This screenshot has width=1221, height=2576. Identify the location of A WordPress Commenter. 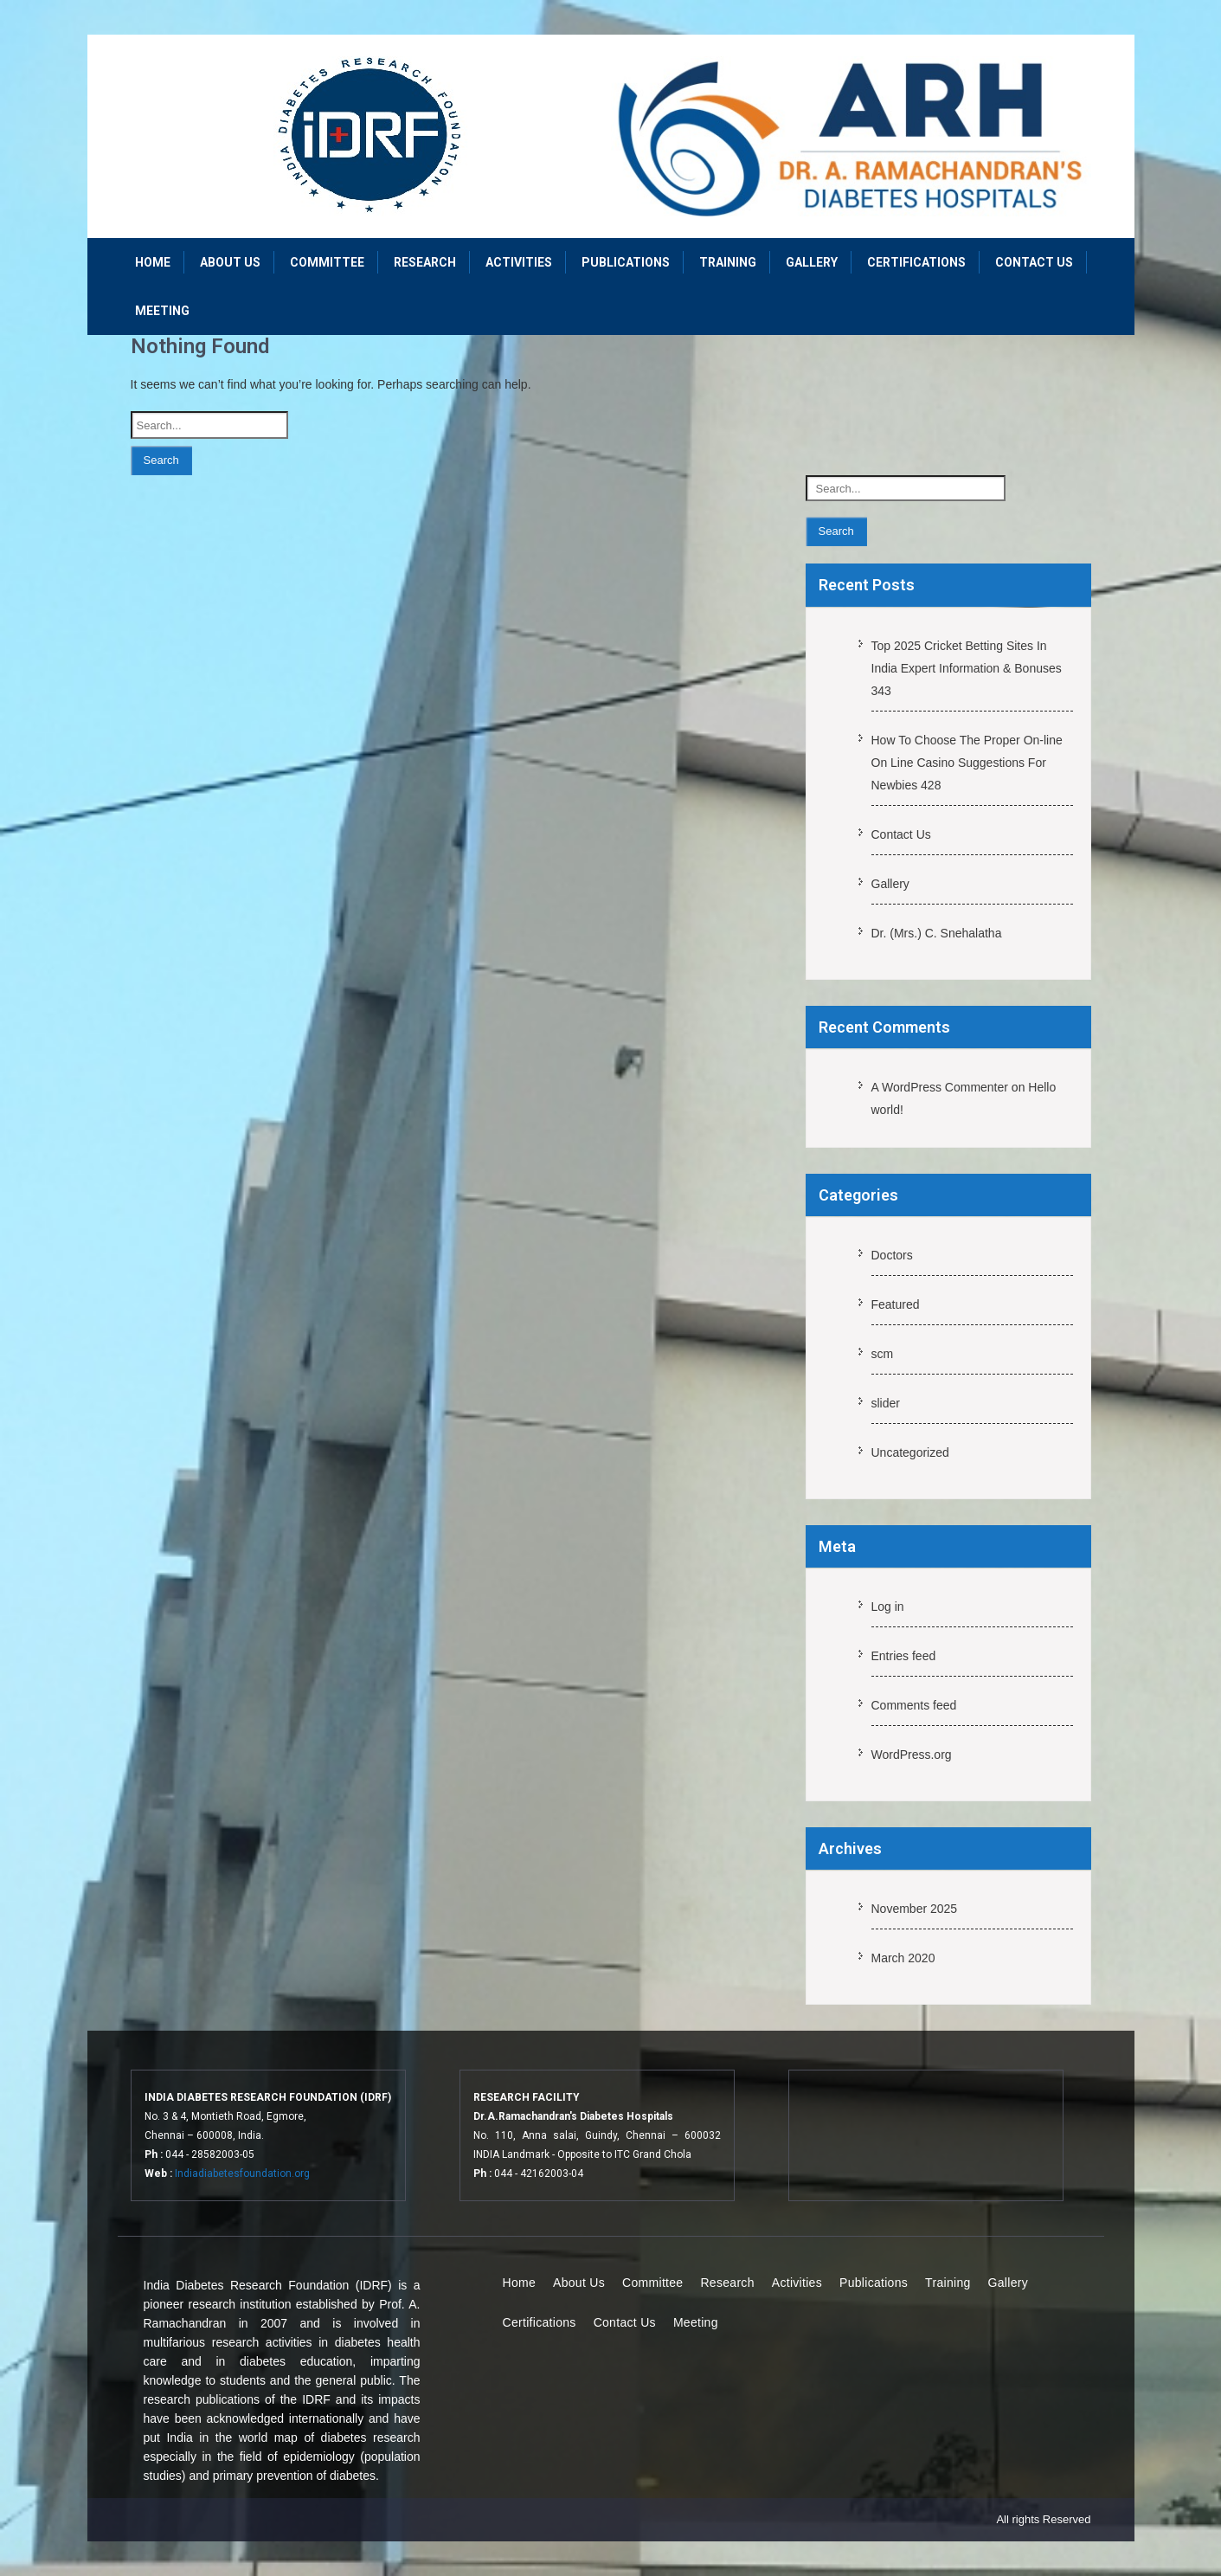
(939, 1087).